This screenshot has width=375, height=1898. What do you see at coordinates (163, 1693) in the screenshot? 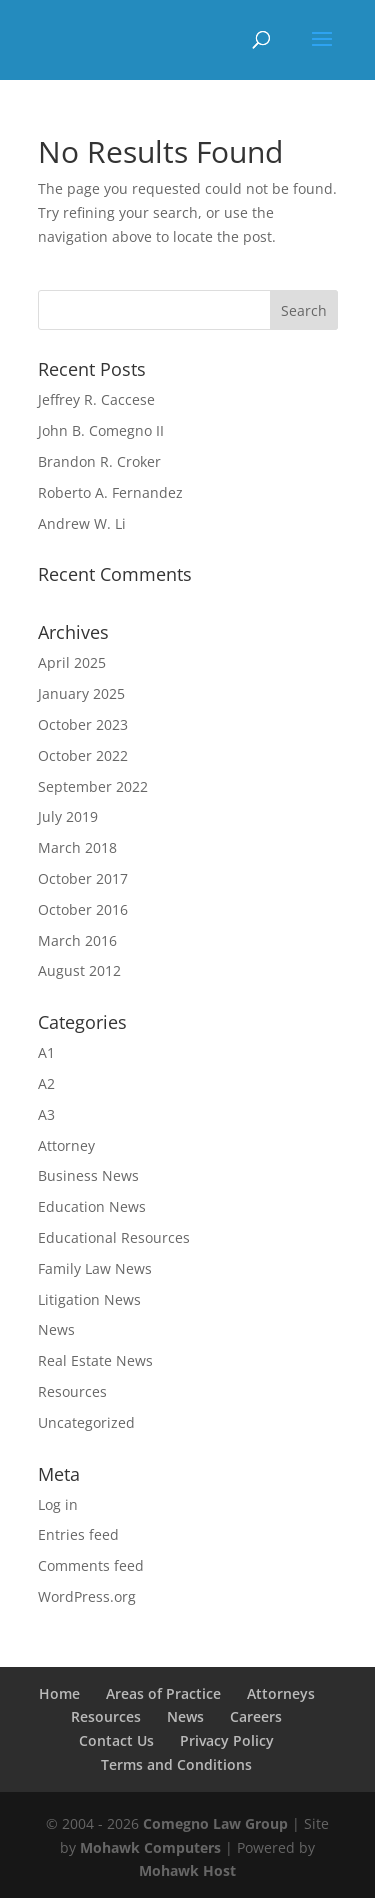
I see `Areas of Practice` at bounding box center [163, 1693].